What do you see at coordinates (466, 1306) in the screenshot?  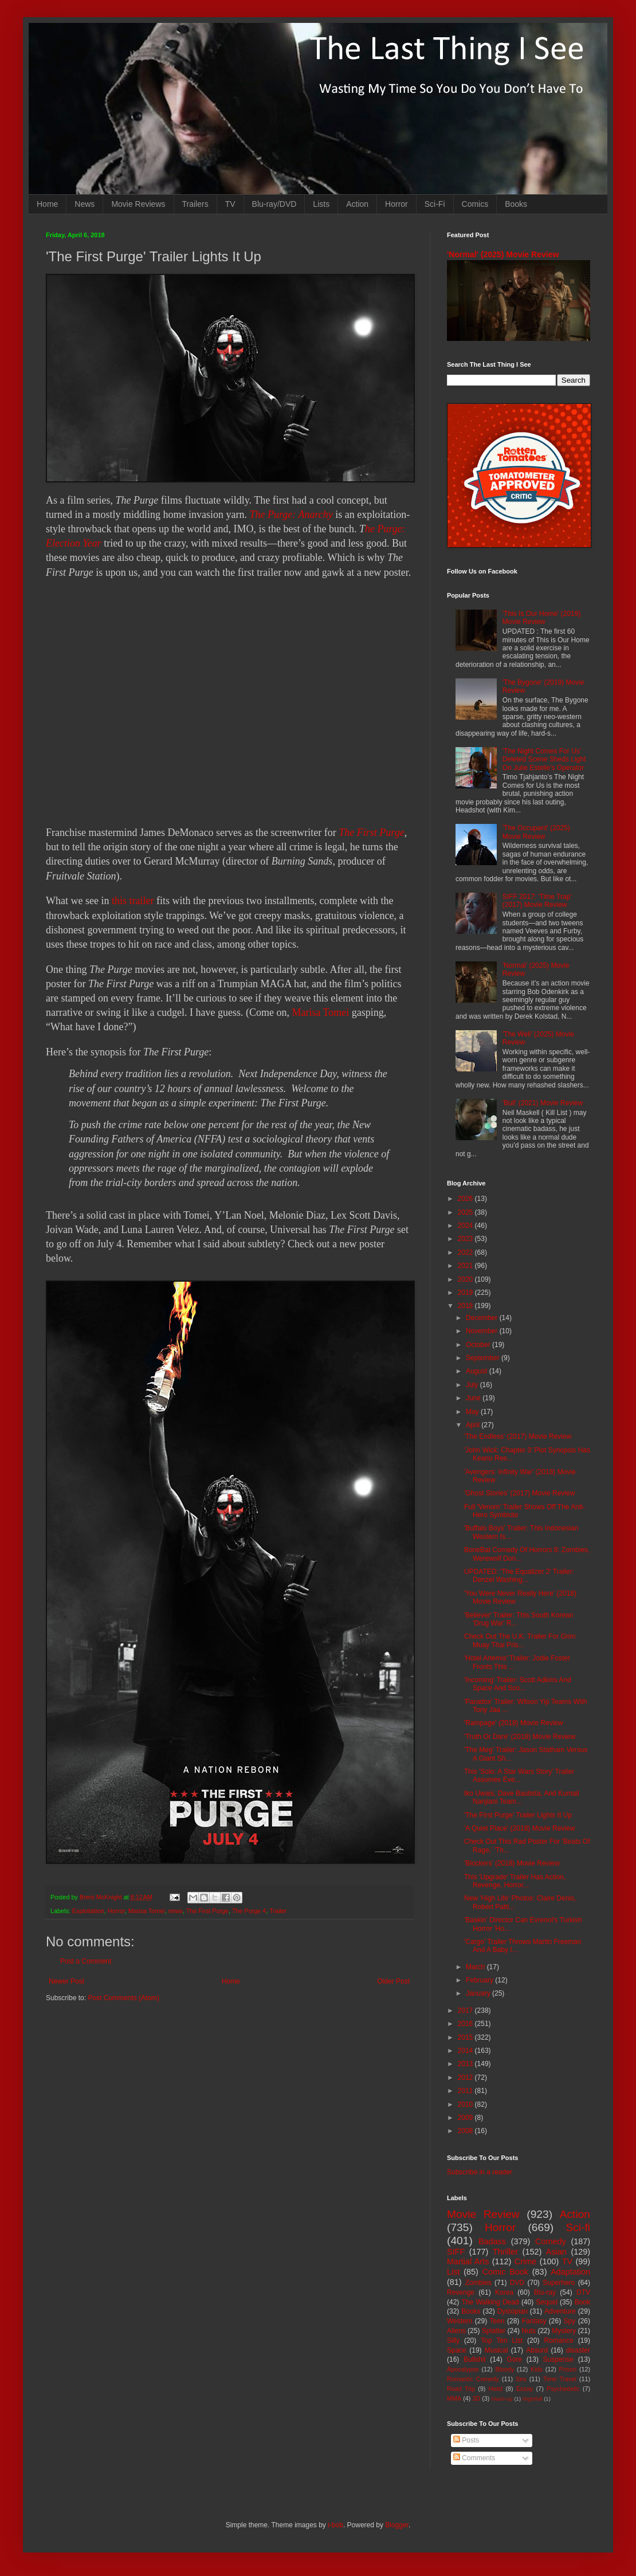 I see `2018` at bounding box center [466, 1306].